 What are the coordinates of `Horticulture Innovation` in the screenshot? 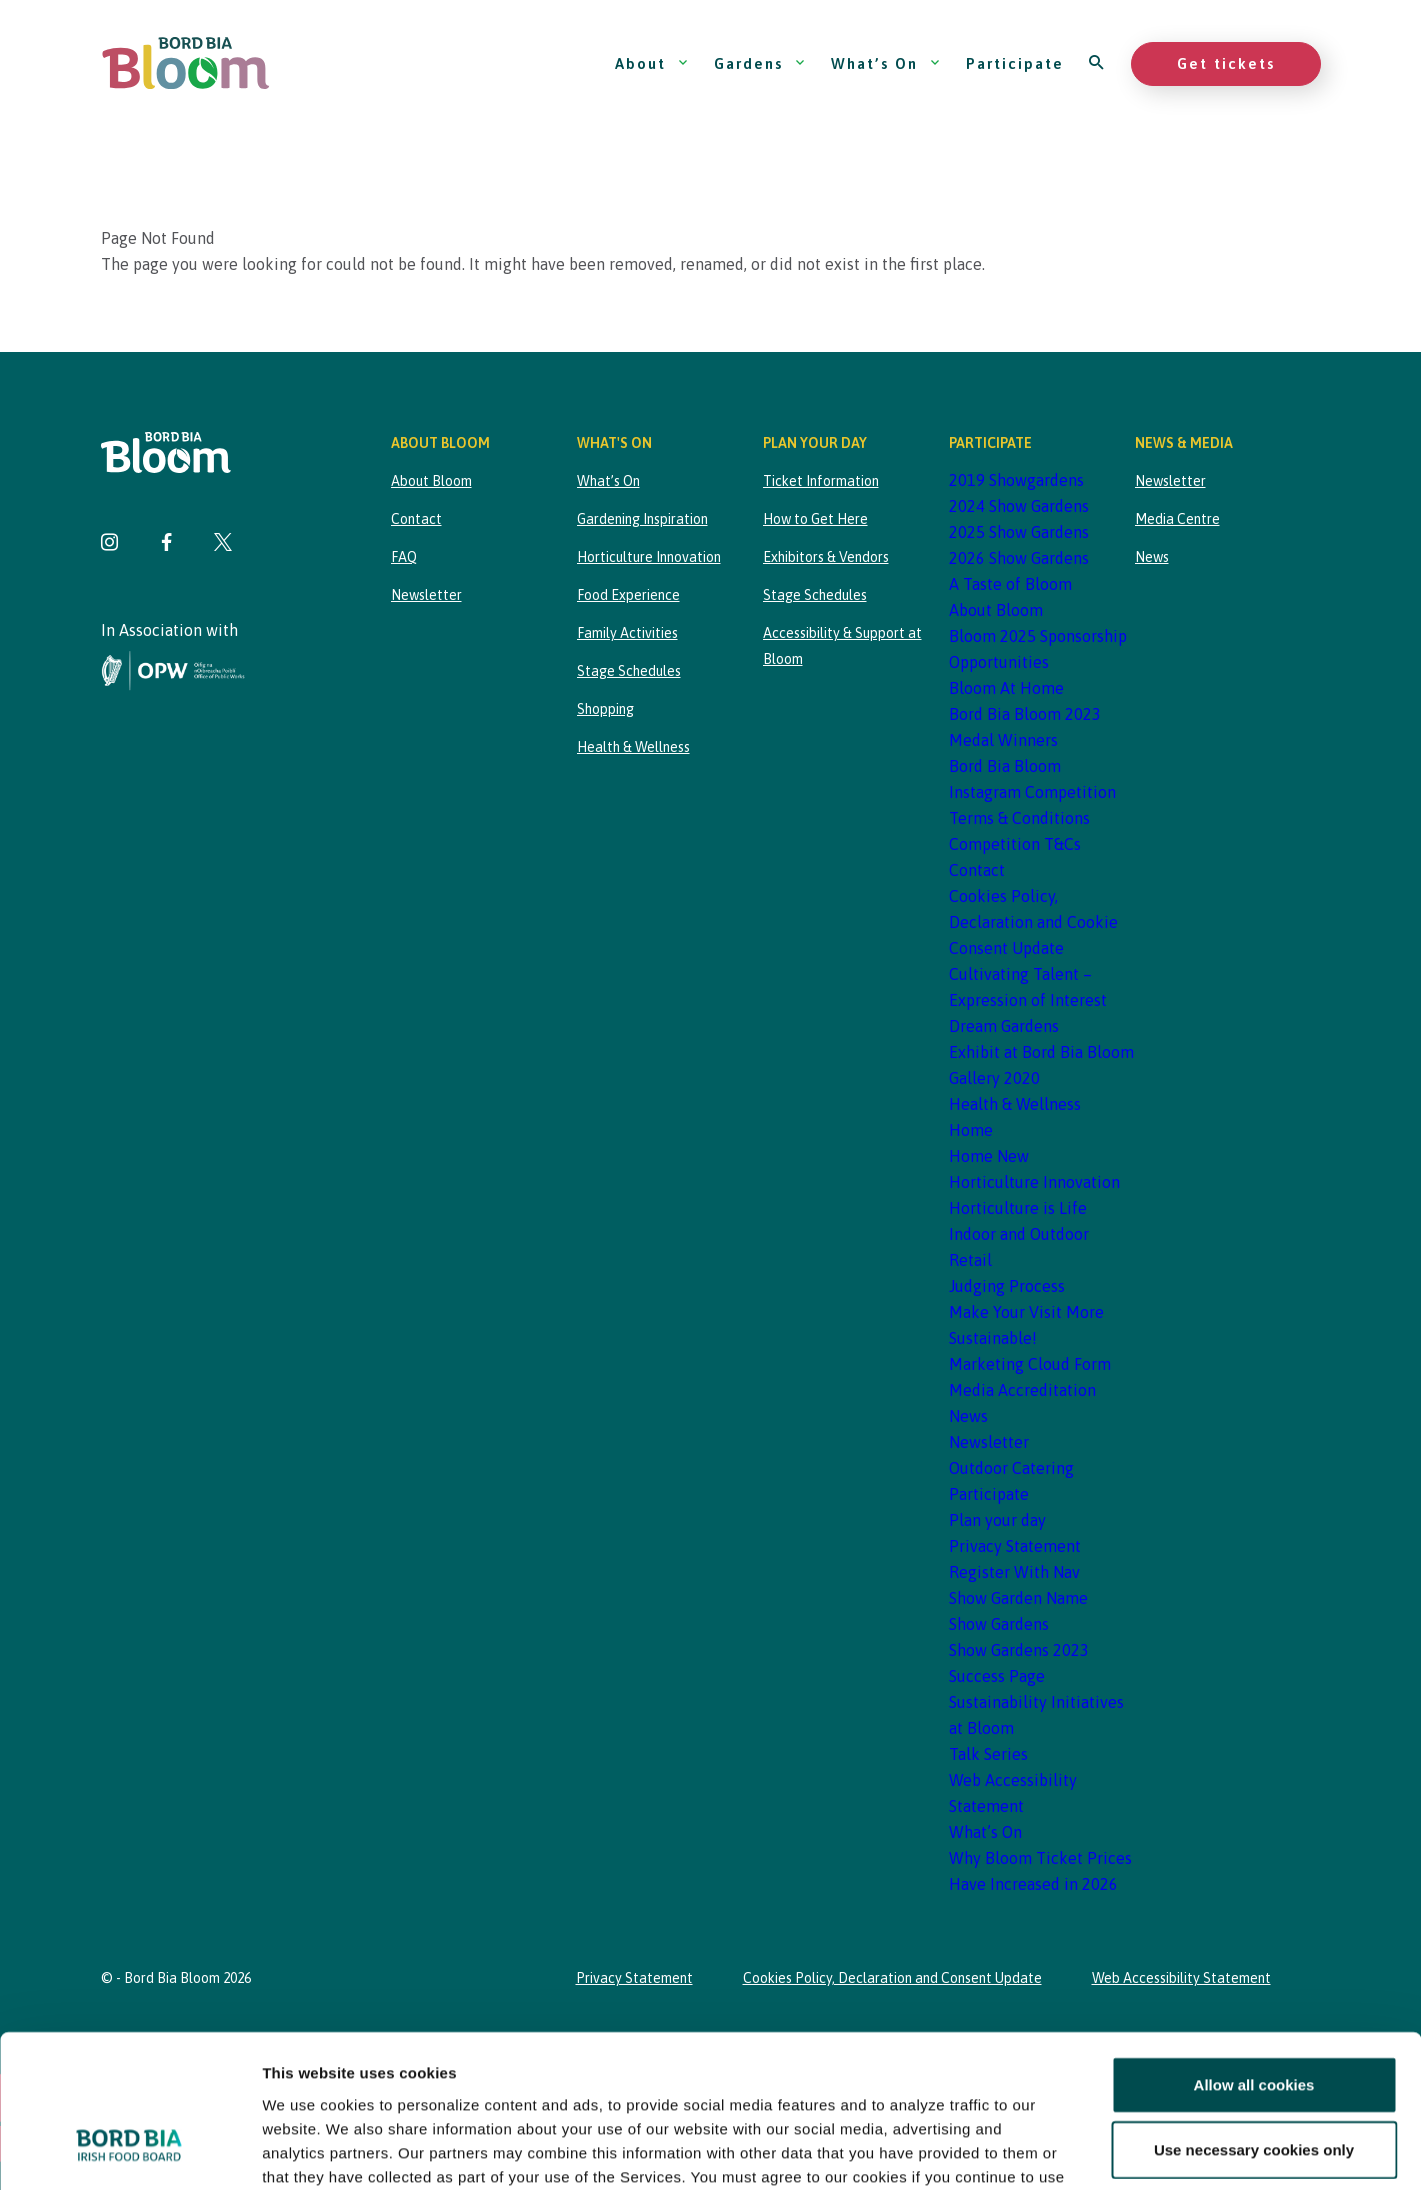 It's located at (649, 557).